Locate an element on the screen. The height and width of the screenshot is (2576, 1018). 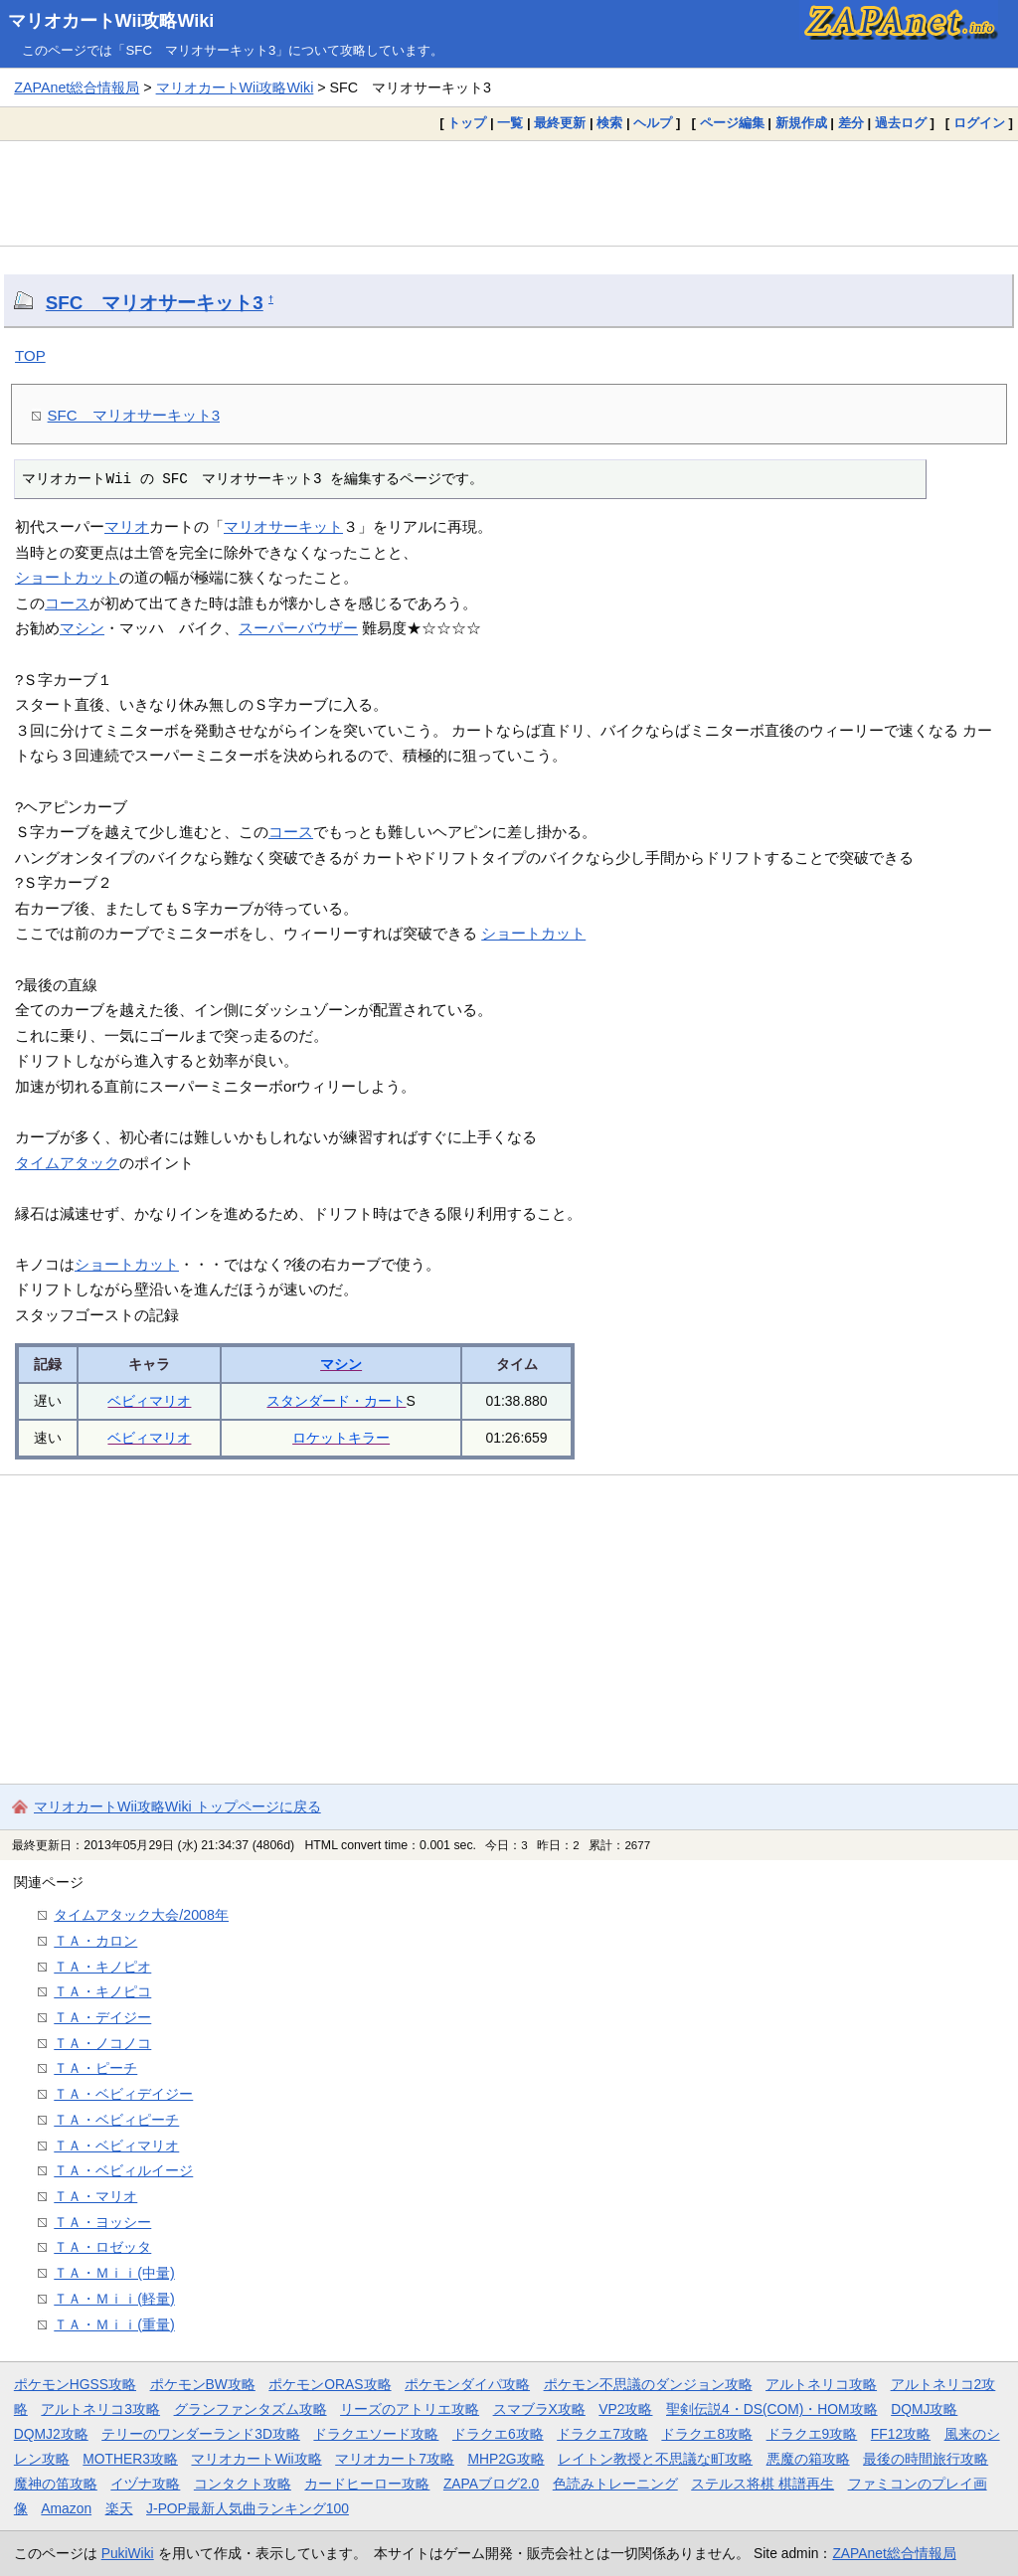
ドラクエ6攻略 is located at coordinates (498, 2434).